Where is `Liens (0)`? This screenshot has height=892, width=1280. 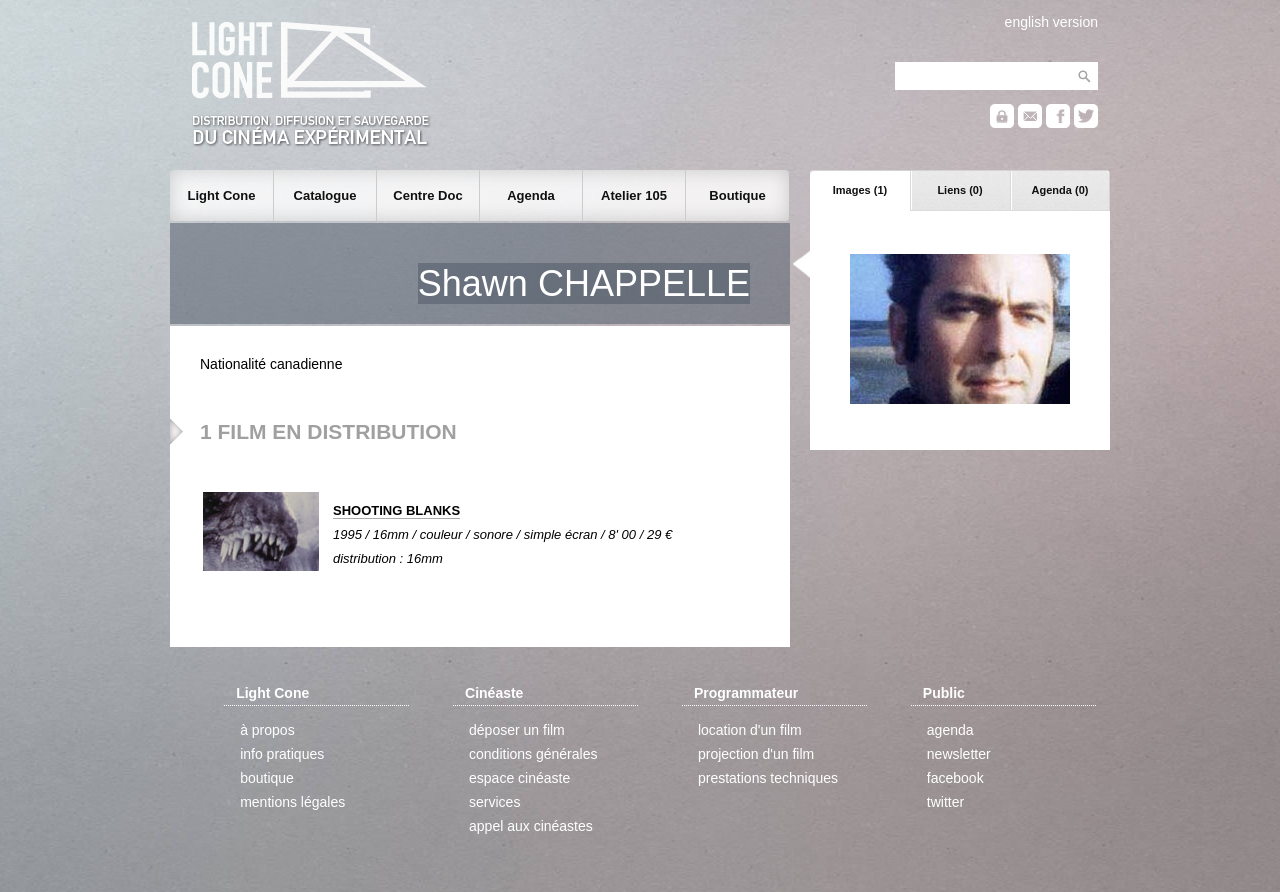
Liens (0) is located at coordinates (959, 190).